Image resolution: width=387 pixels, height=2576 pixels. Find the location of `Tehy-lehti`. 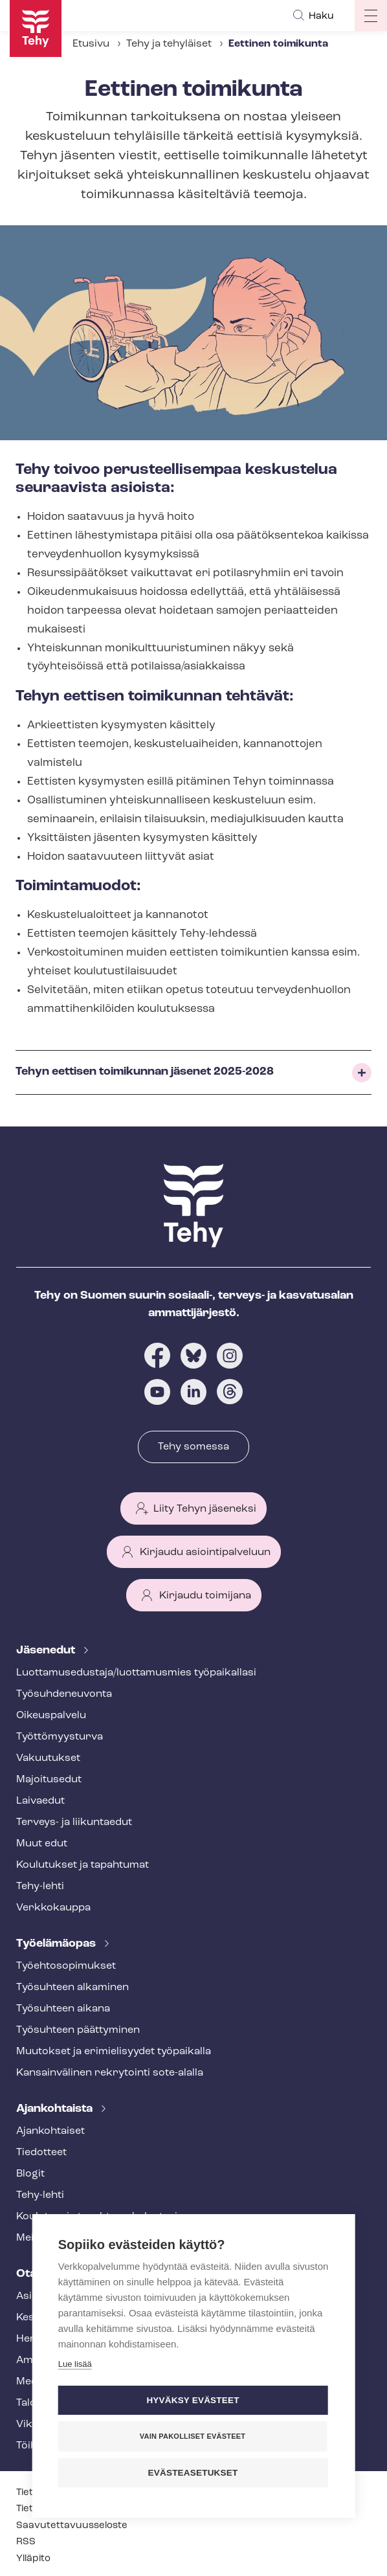

Tehy-lehti is located at coordinates (40, 1886).